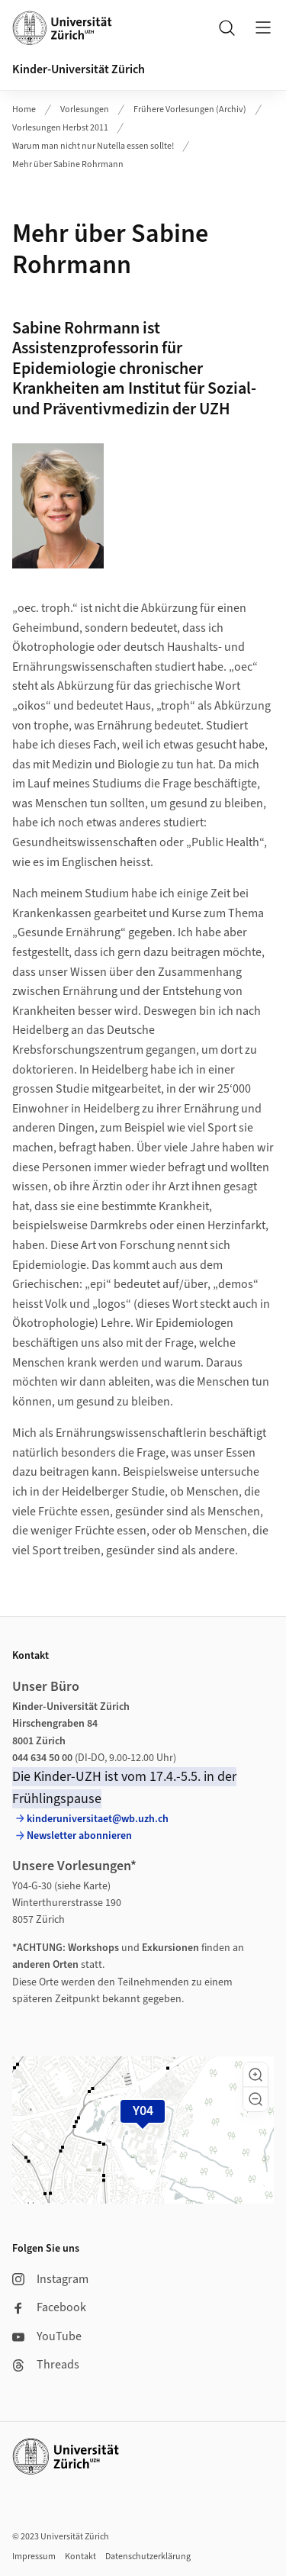 This screenshot has width=286, height=2576. I want to click on Newsletter abonnieren, so click(79, 1835).